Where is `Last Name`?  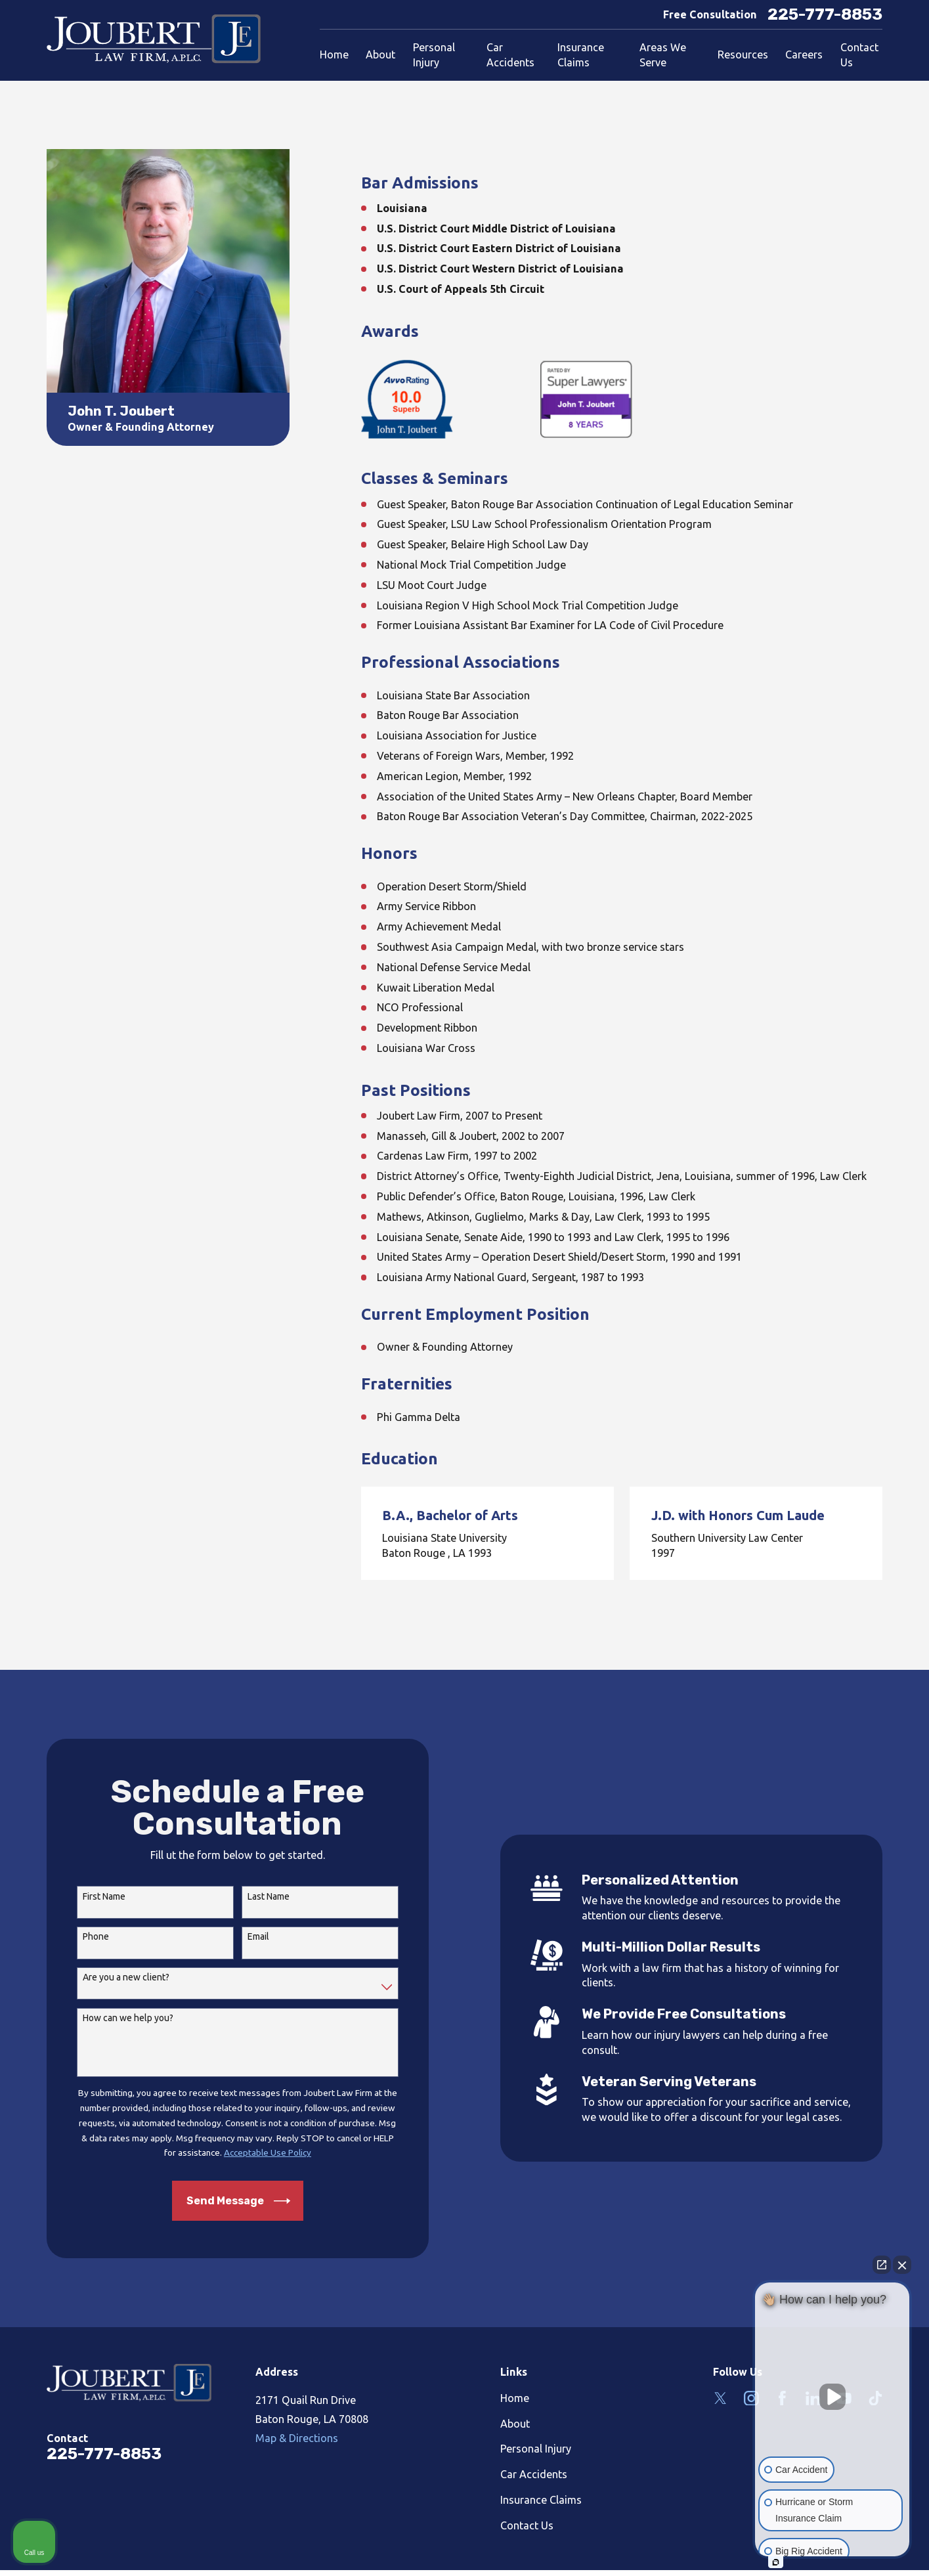
Last Name is located at coordinates (261, 1896).